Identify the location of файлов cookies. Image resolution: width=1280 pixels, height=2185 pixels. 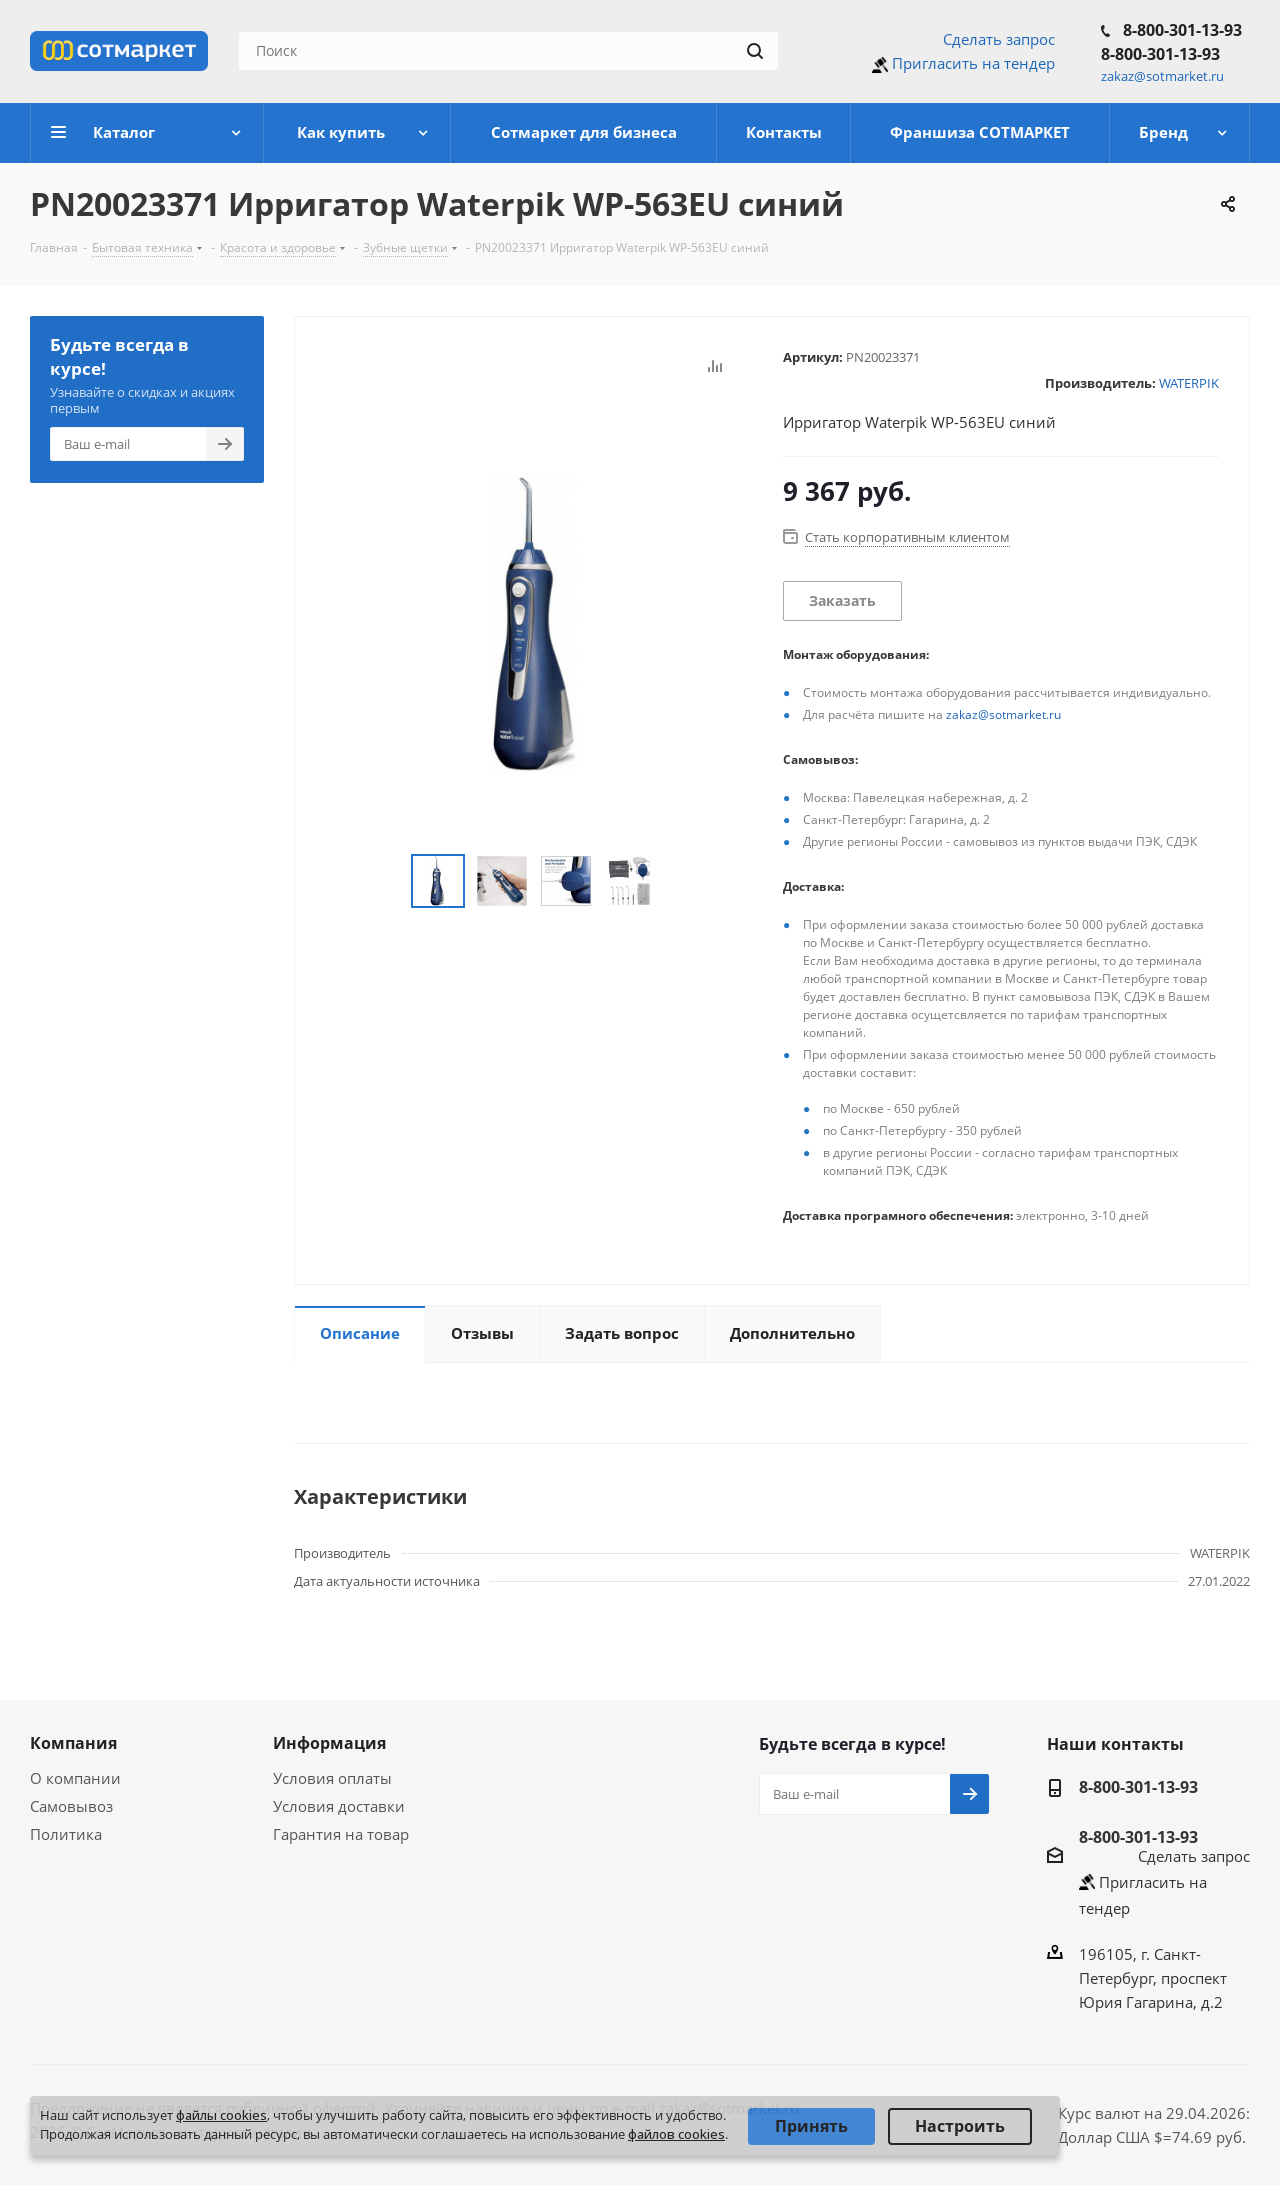
(676, 2134).